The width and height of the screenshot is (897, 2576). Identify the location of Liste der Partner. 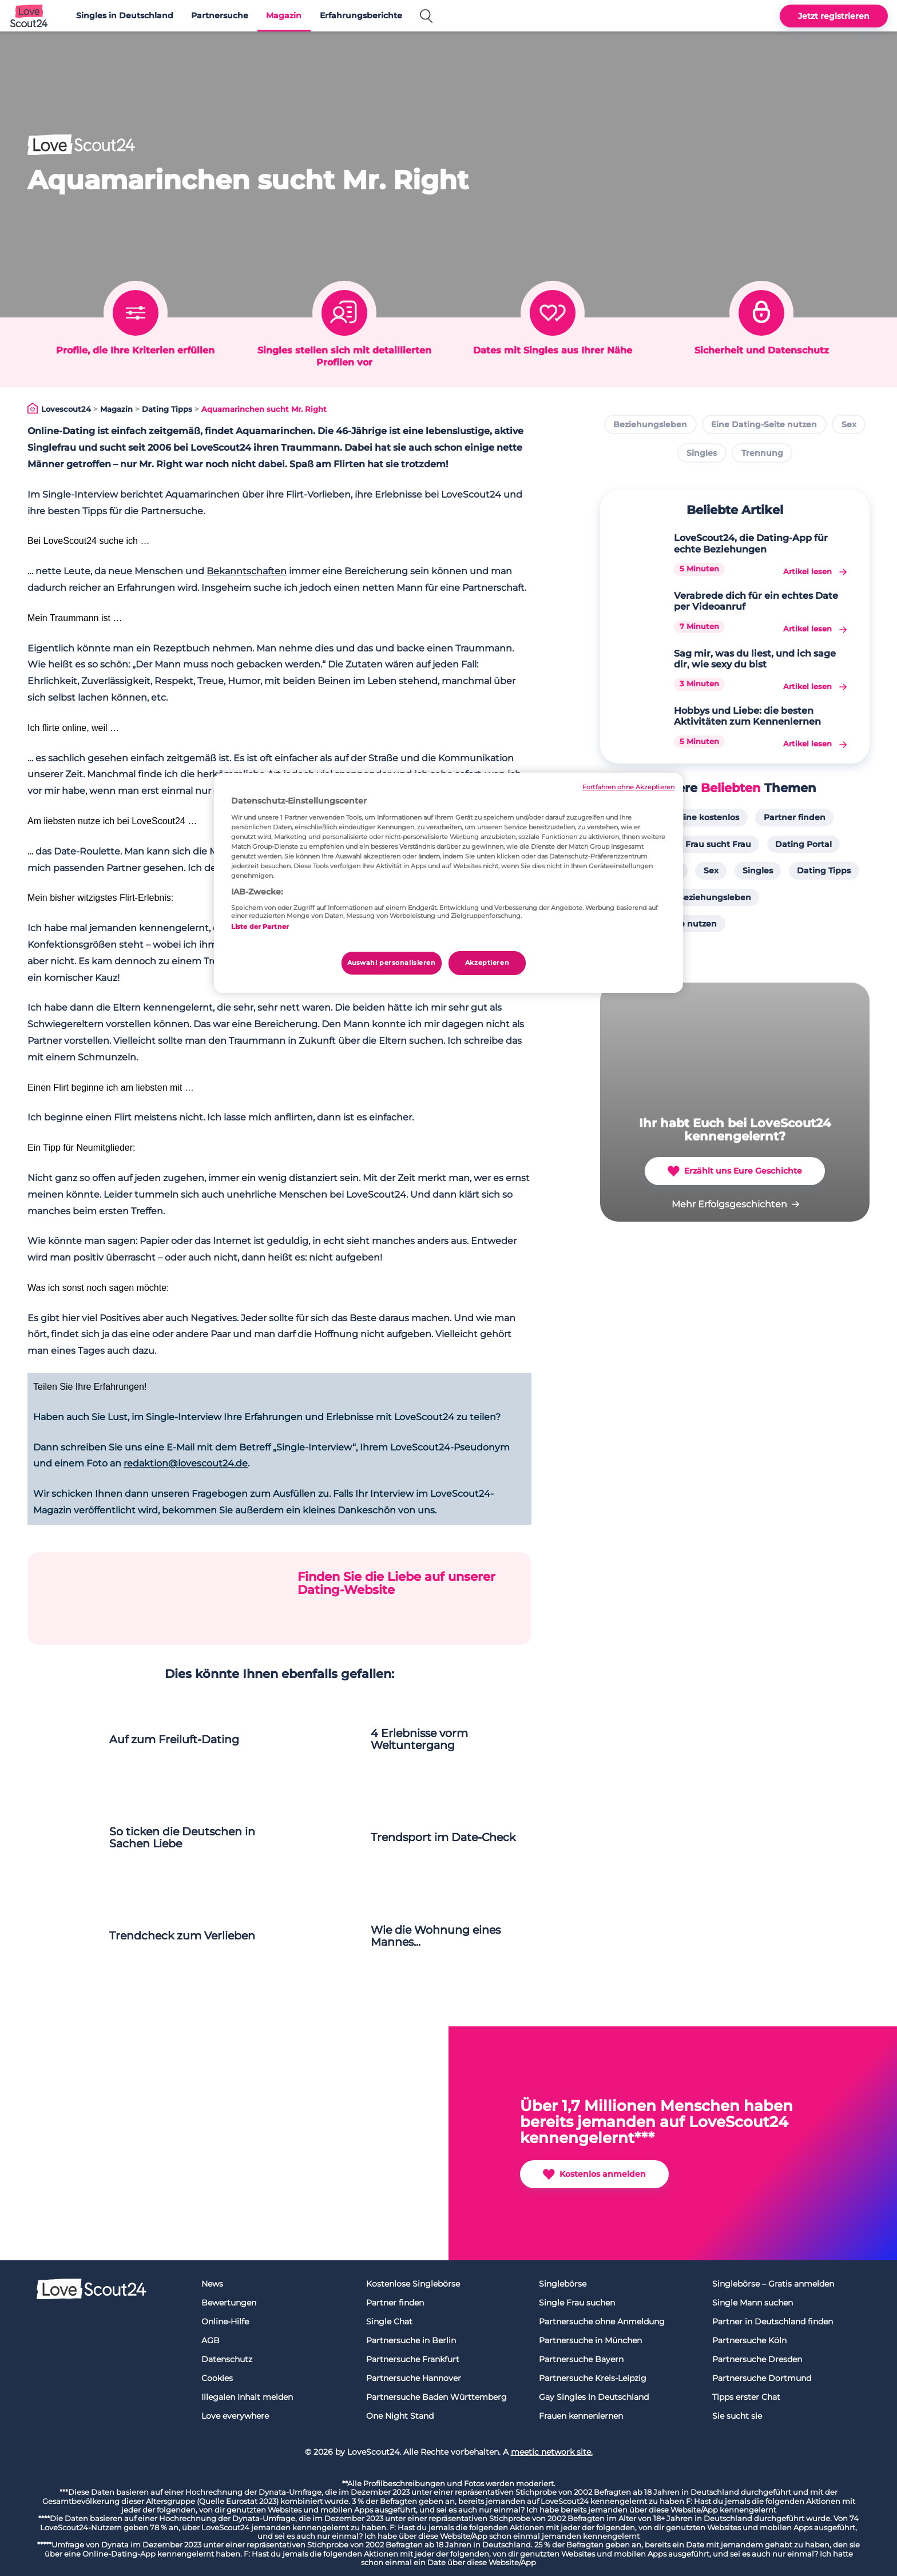
(260, 927).